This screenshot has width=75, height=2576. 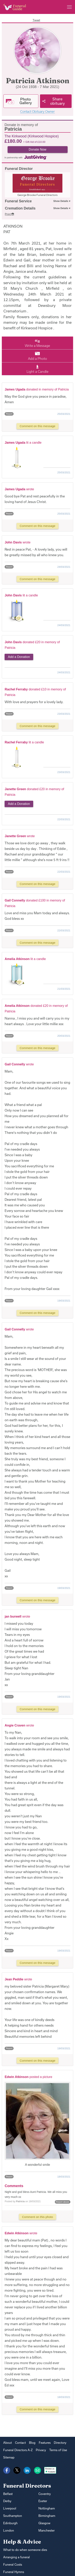 What do you see at coordinates (18, 2450) in the screenshot?
I see `Funeral Directors A-Z` at bounding box center [18, 2450].